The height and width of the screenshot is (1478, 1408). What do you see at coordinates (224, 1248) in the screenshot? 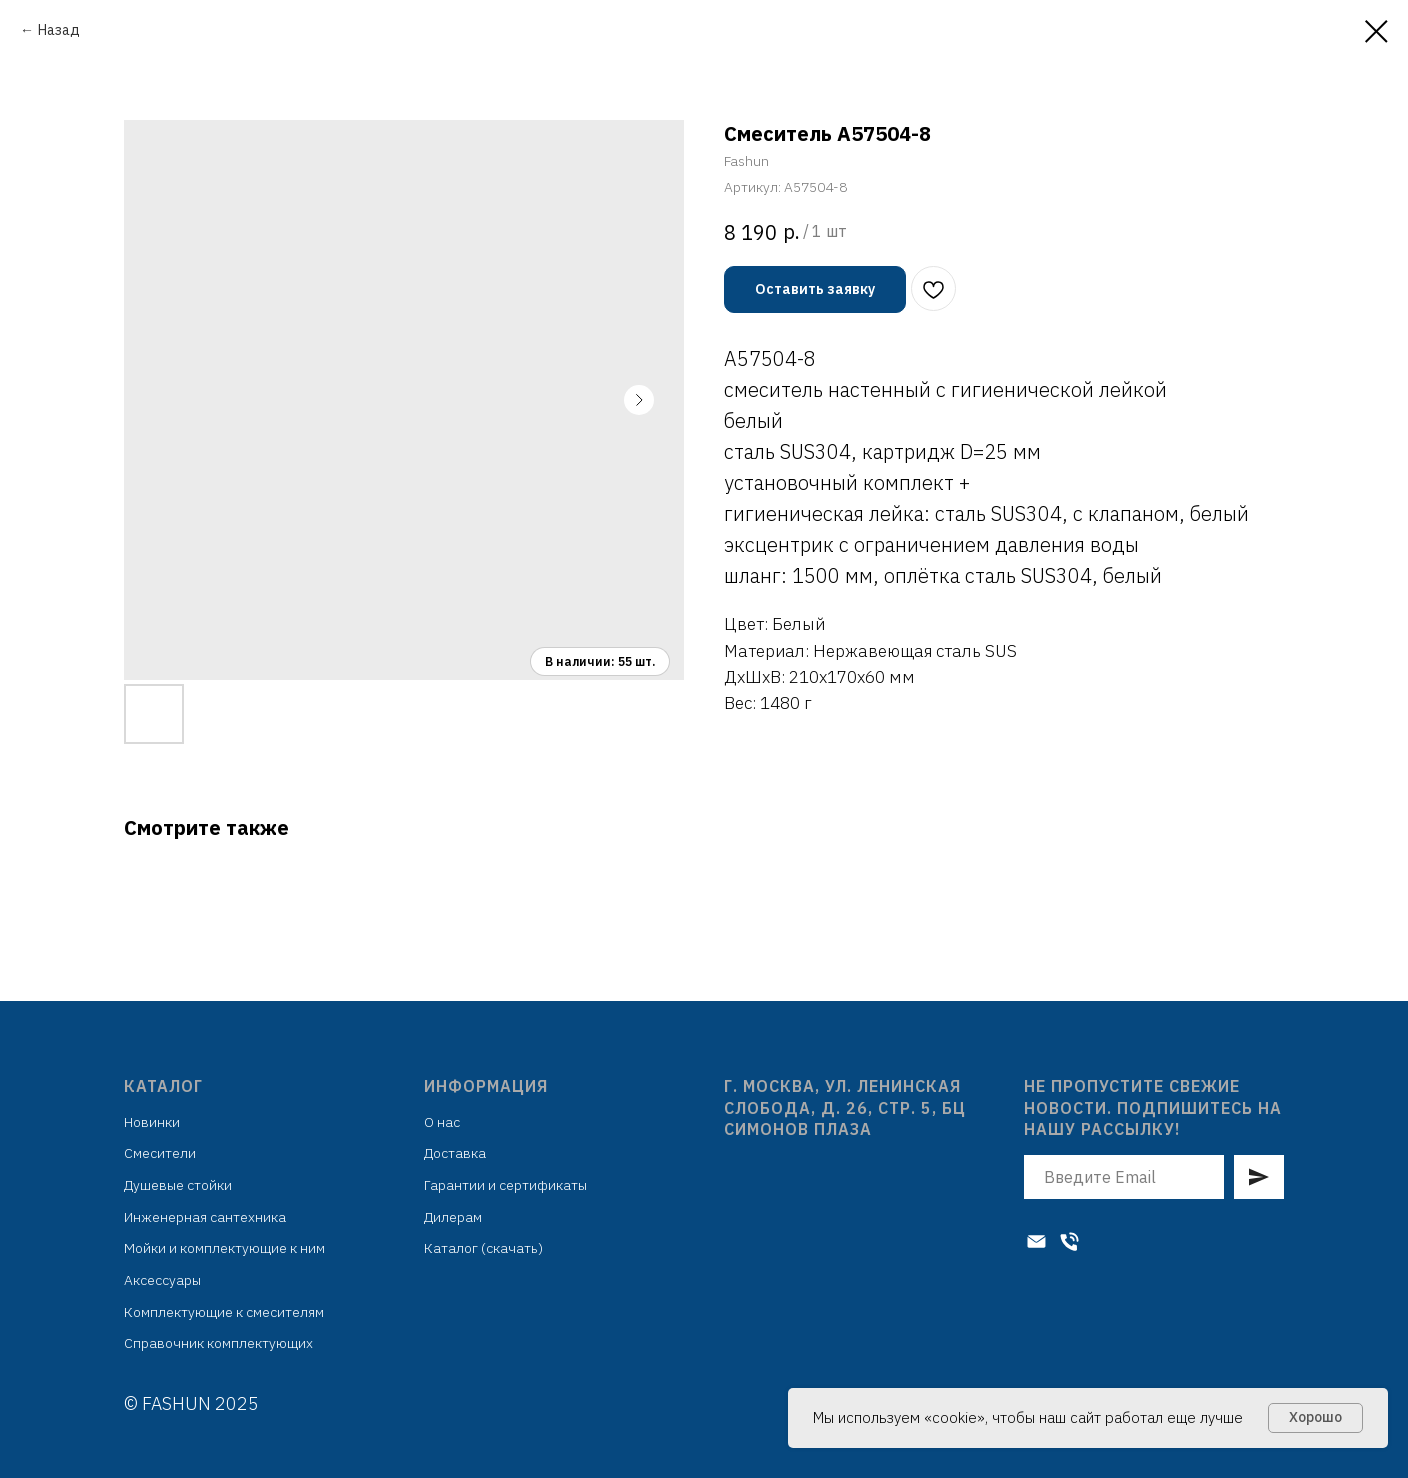
I see `Мойки и комплектующие к ним` at bounding box center [224, 1248].